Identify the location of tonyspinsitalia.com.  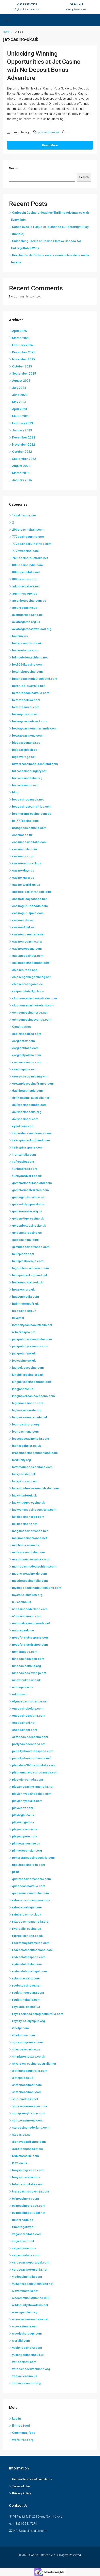
(26, 2177).